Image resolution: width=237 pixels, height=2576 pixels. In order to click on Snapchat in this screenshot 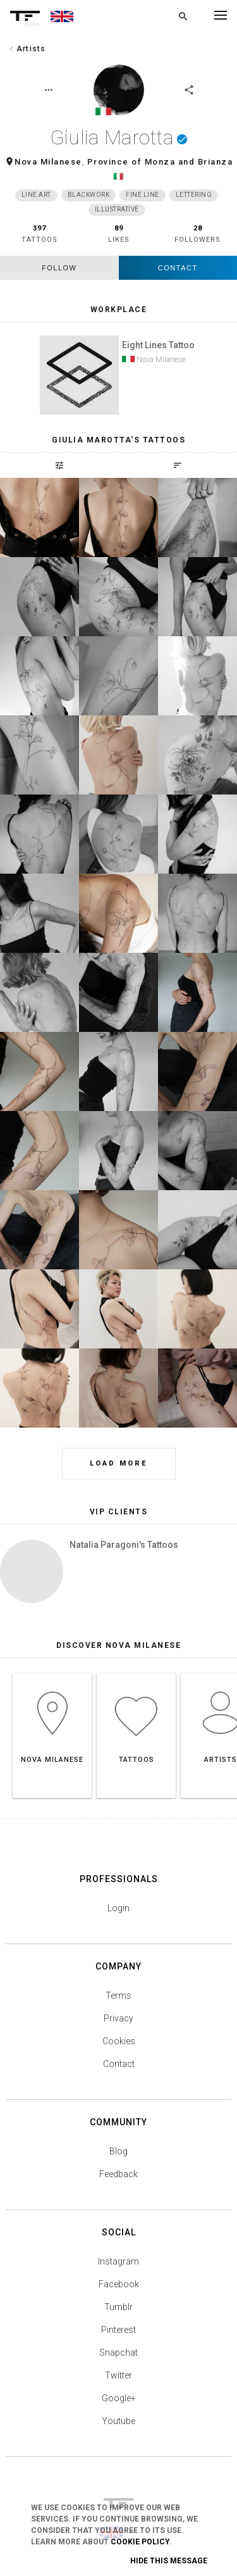, I will do `click(118, 2352)`.